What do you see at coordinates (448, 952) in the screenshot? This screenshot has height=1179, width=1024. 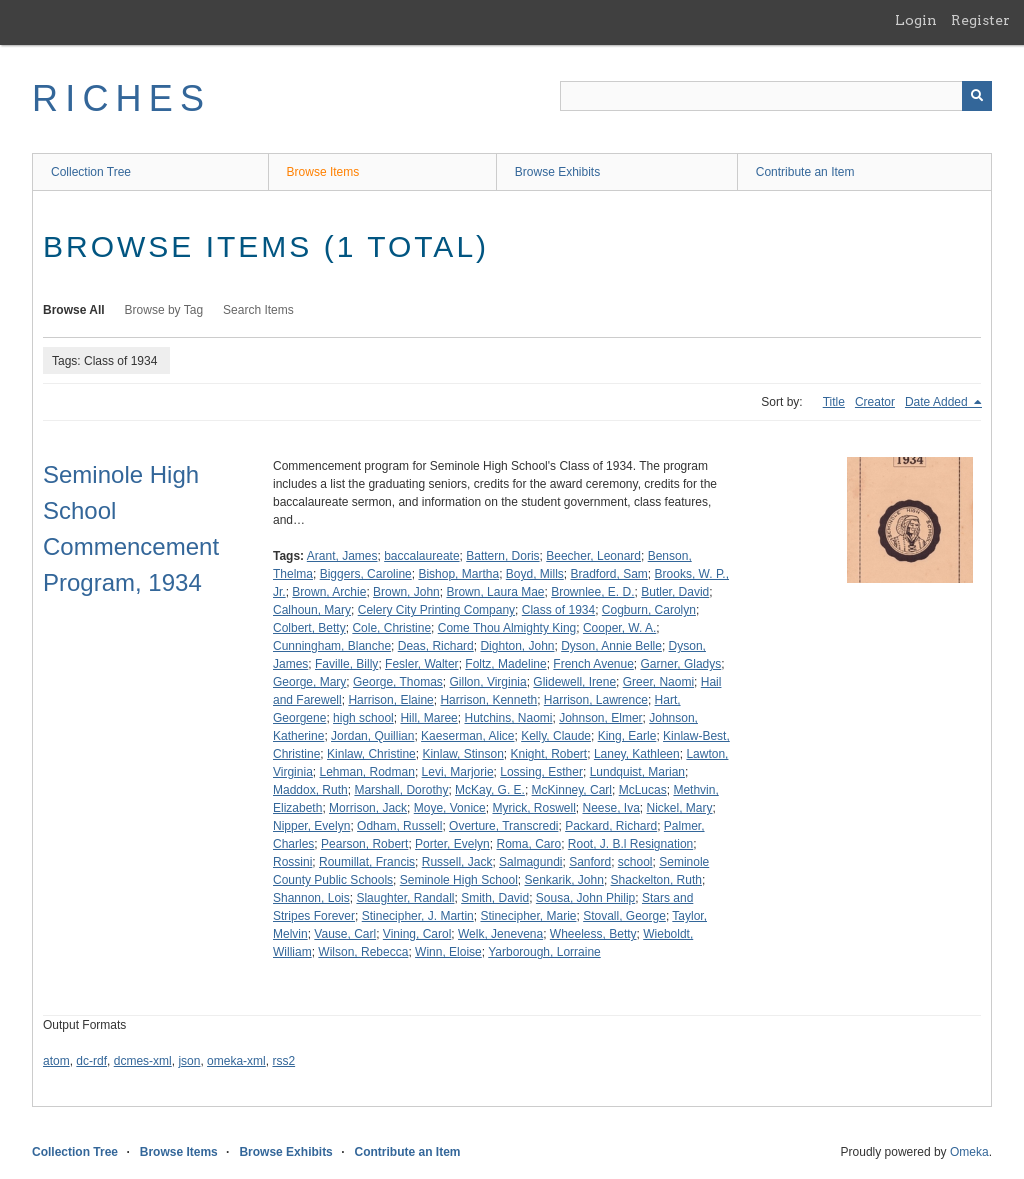 I see `Winn, Eloise` at bounding box center [448, 952].